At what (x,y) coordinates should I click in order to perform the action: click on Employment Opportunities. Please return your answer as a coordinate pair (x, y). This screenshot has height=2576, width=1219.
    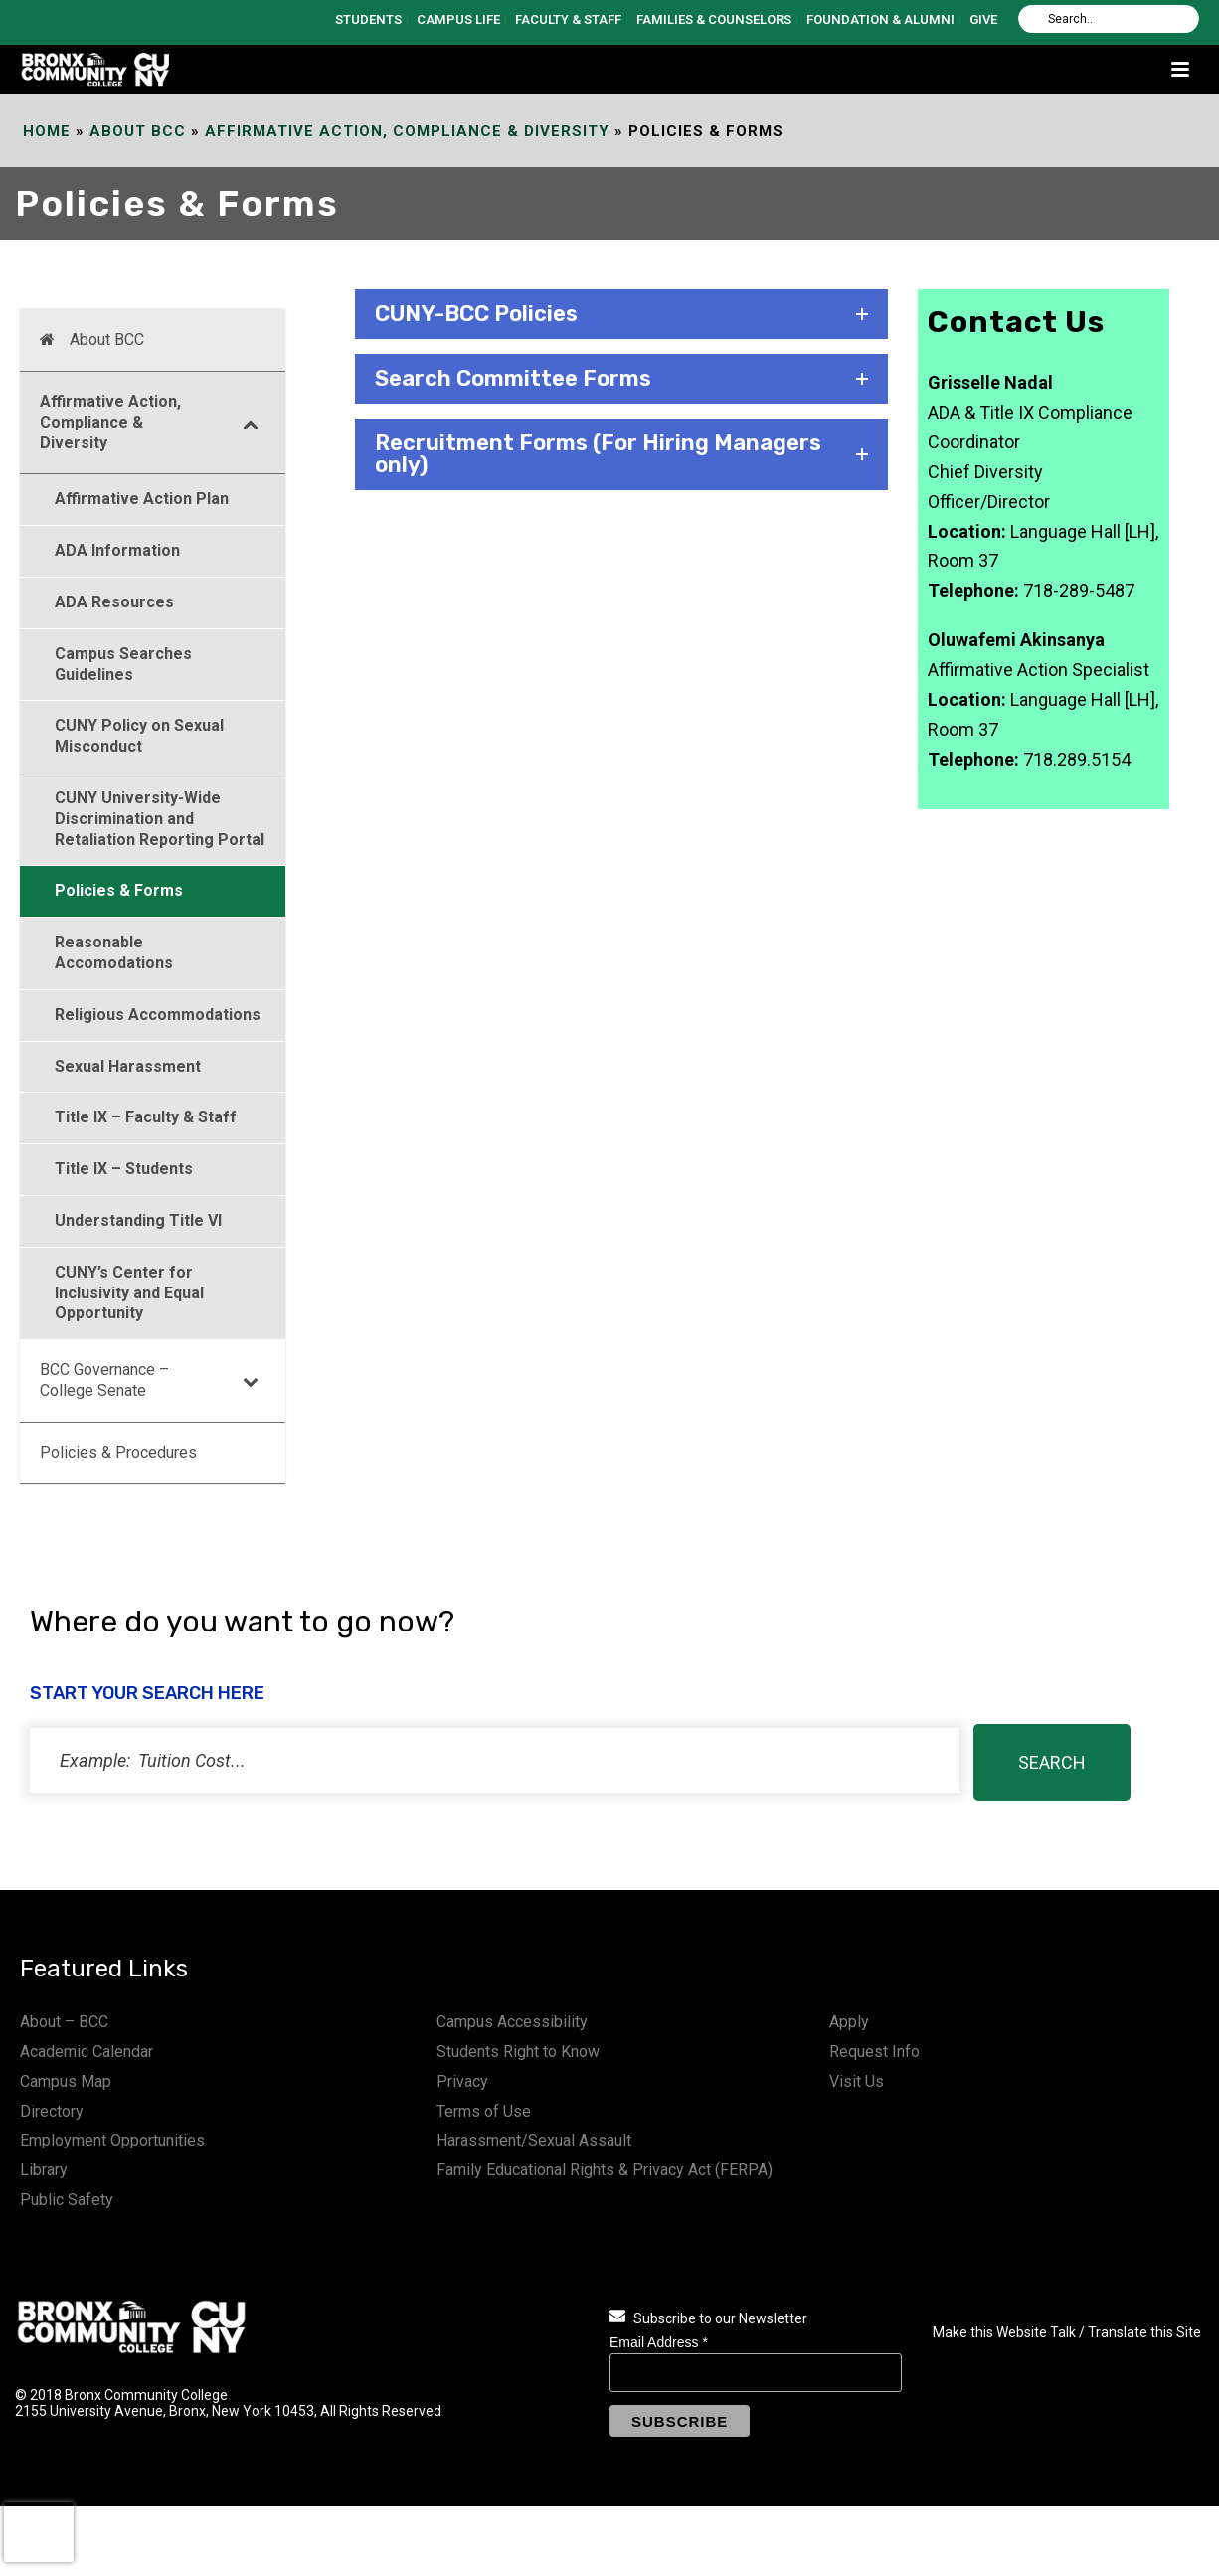
    Looking at the image, I should click on (112, 2140).